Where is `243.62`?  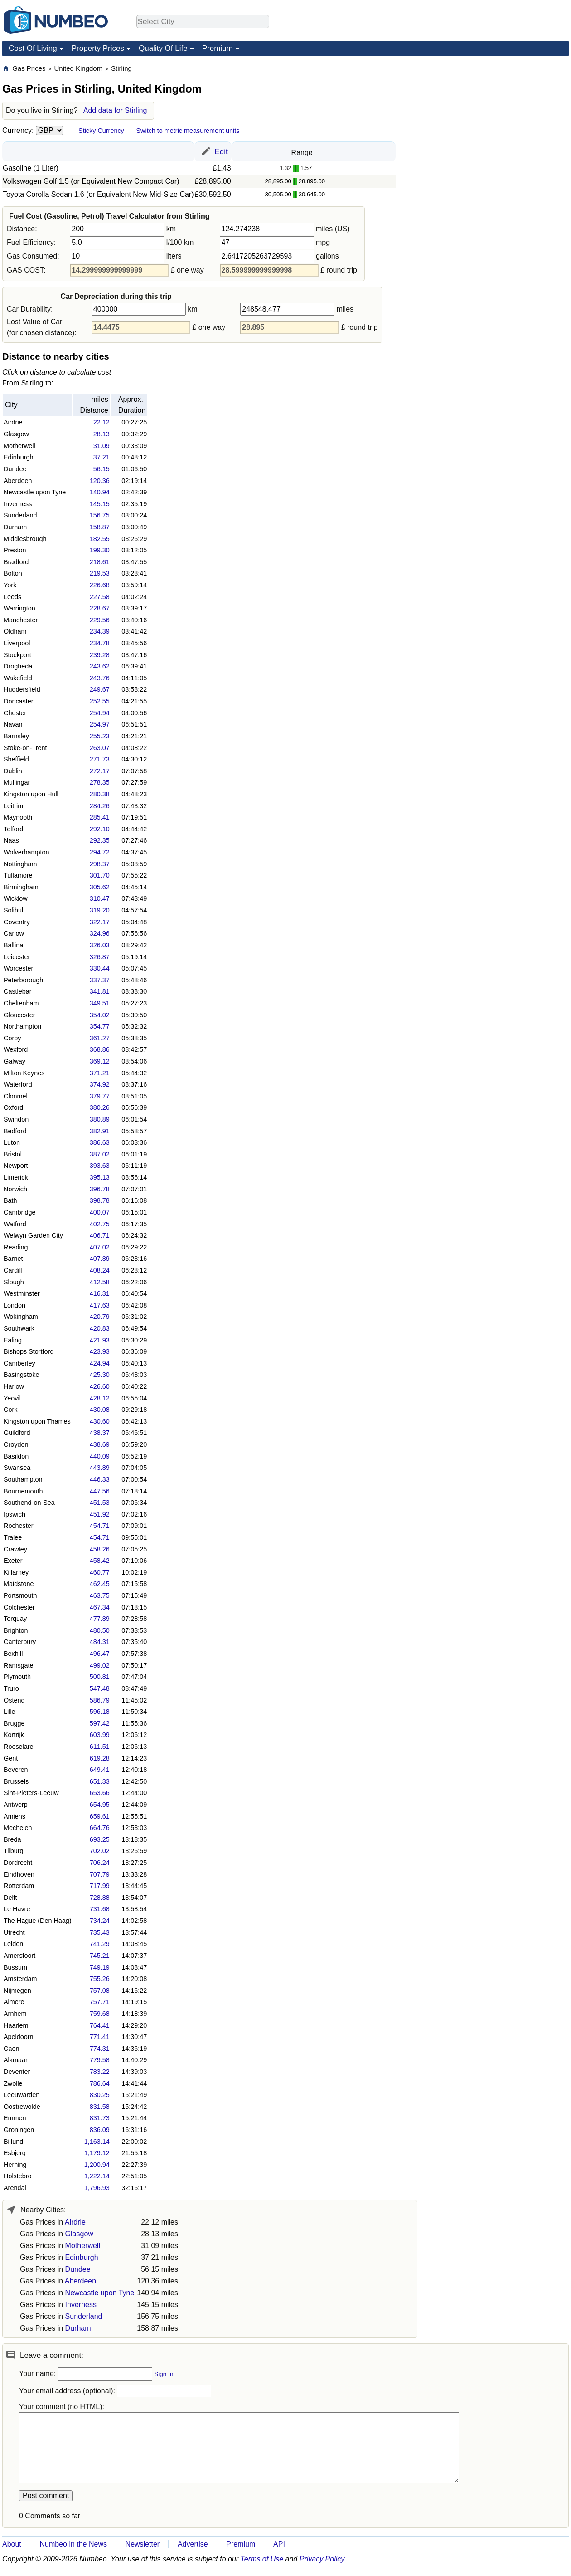 243.62 is located at coordinates (100, 666).